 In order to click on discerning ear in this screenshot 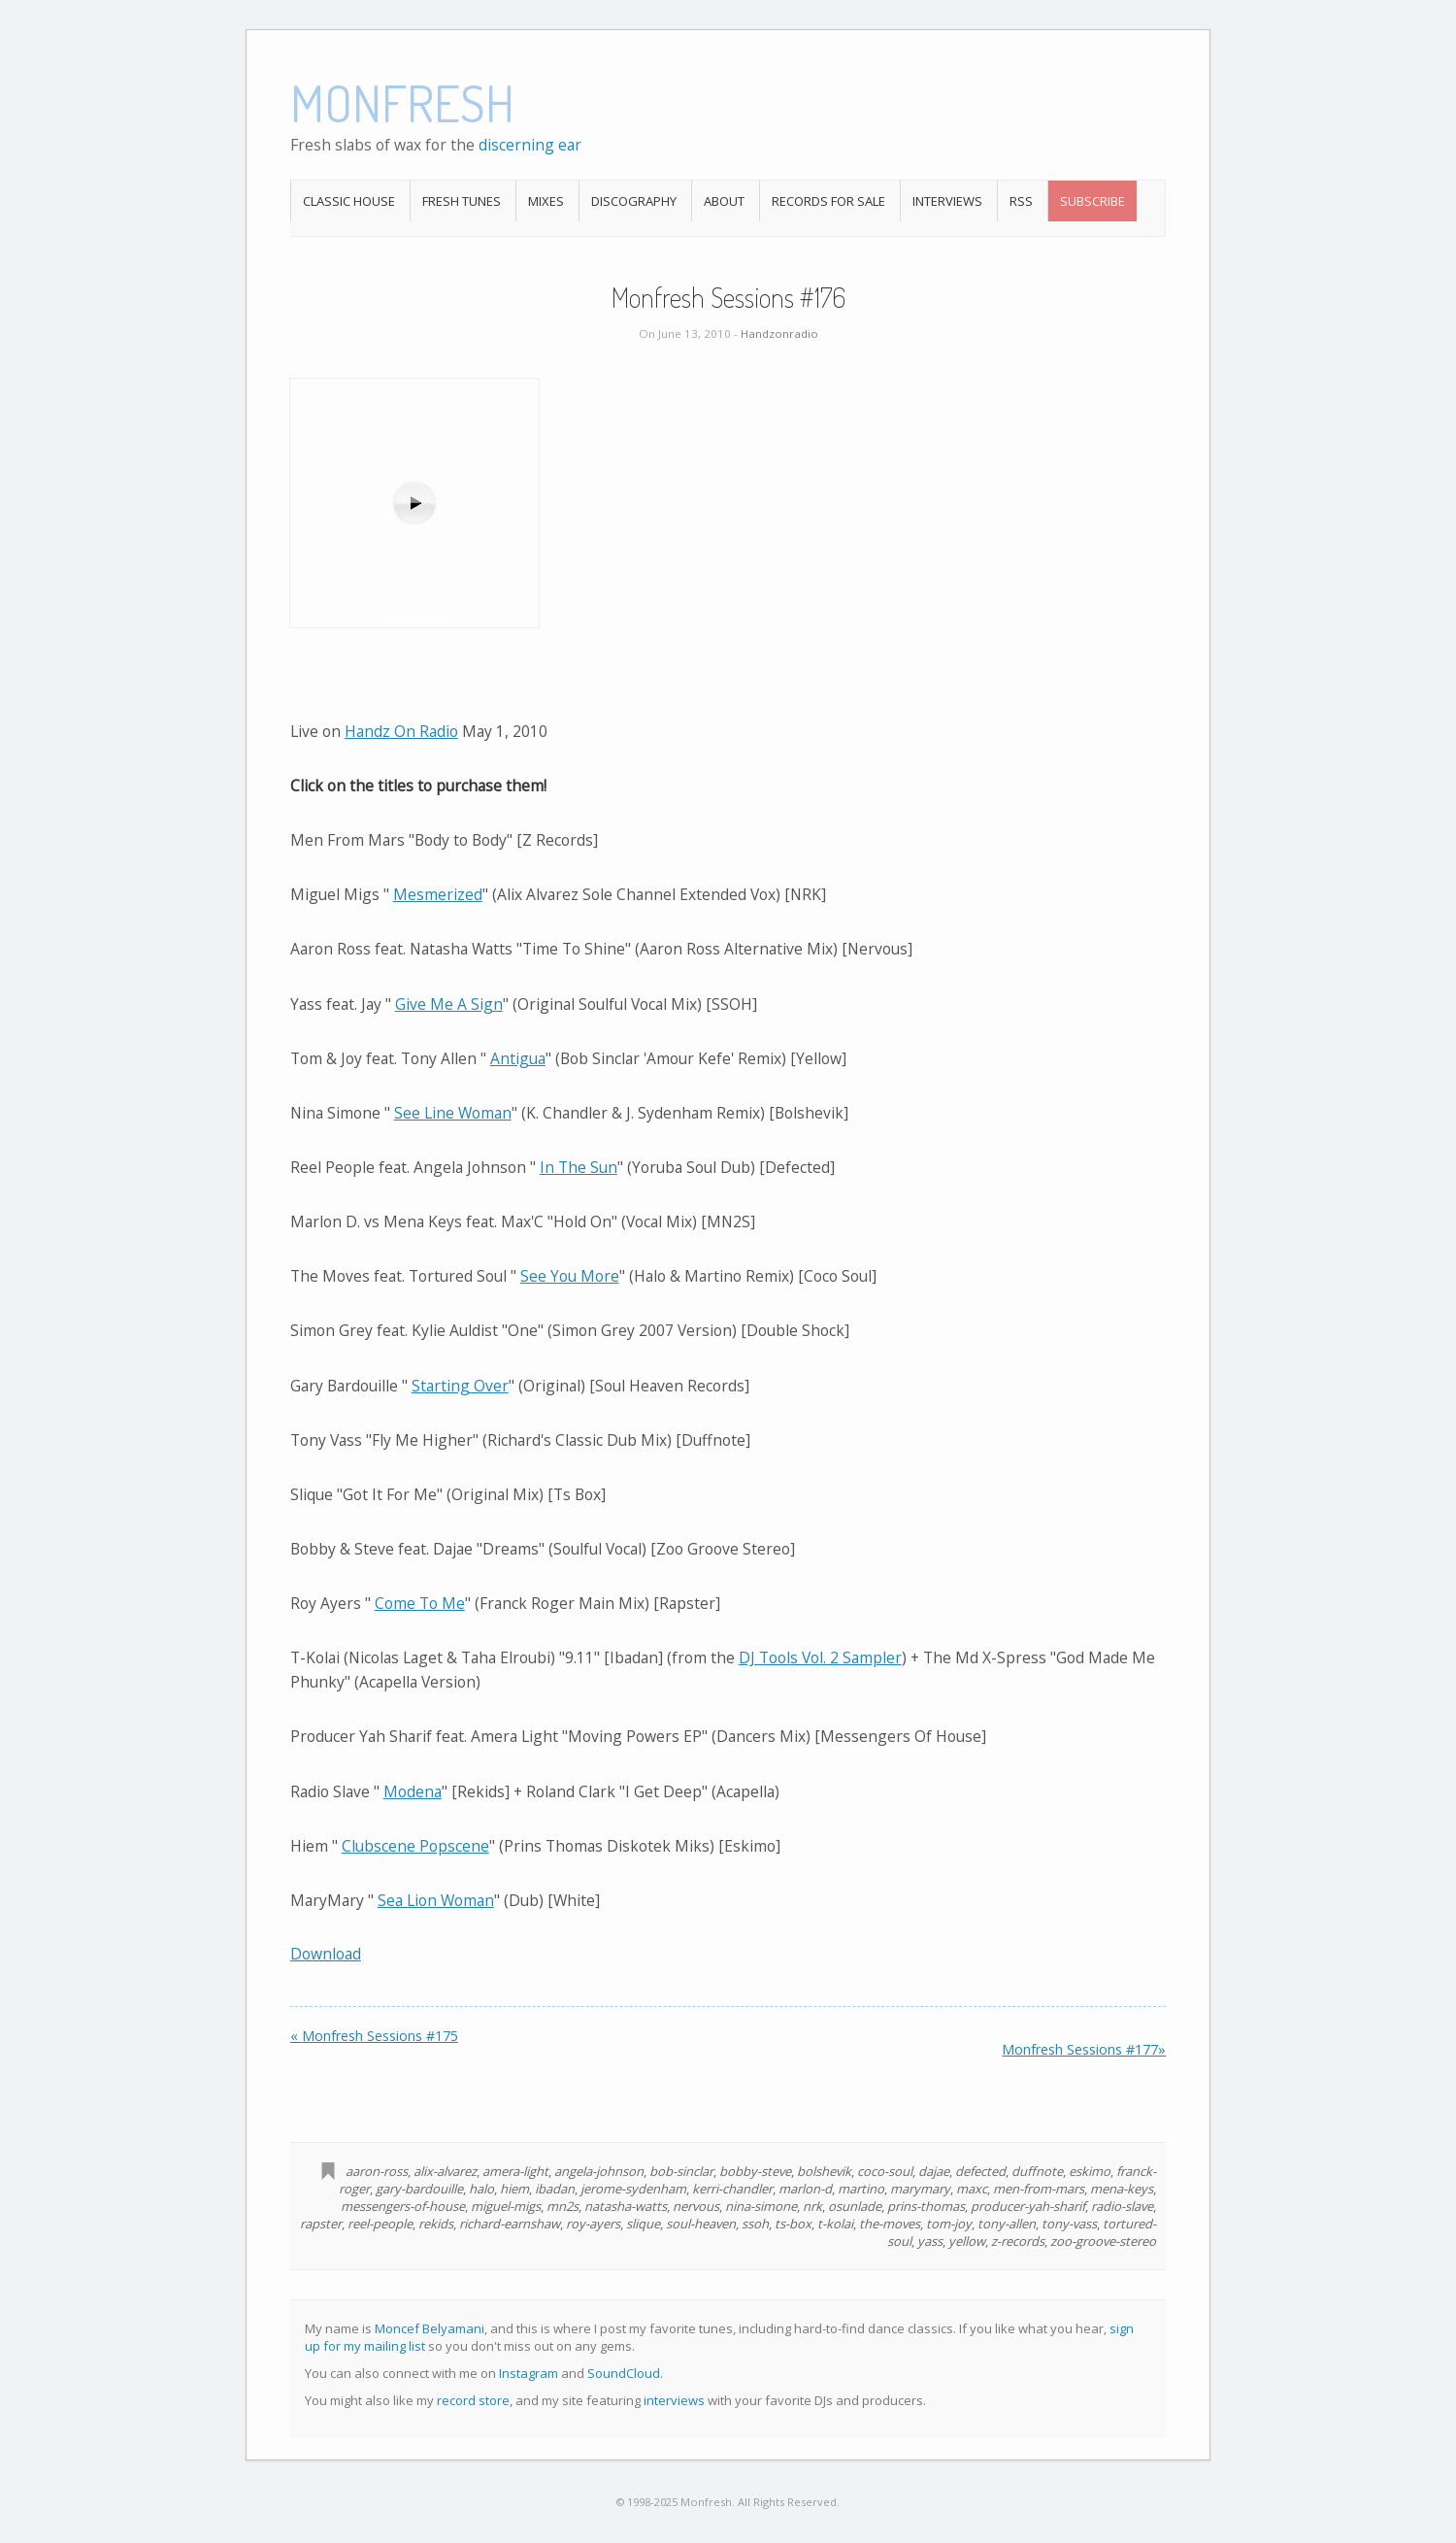, I will do `click(530, 144)`.